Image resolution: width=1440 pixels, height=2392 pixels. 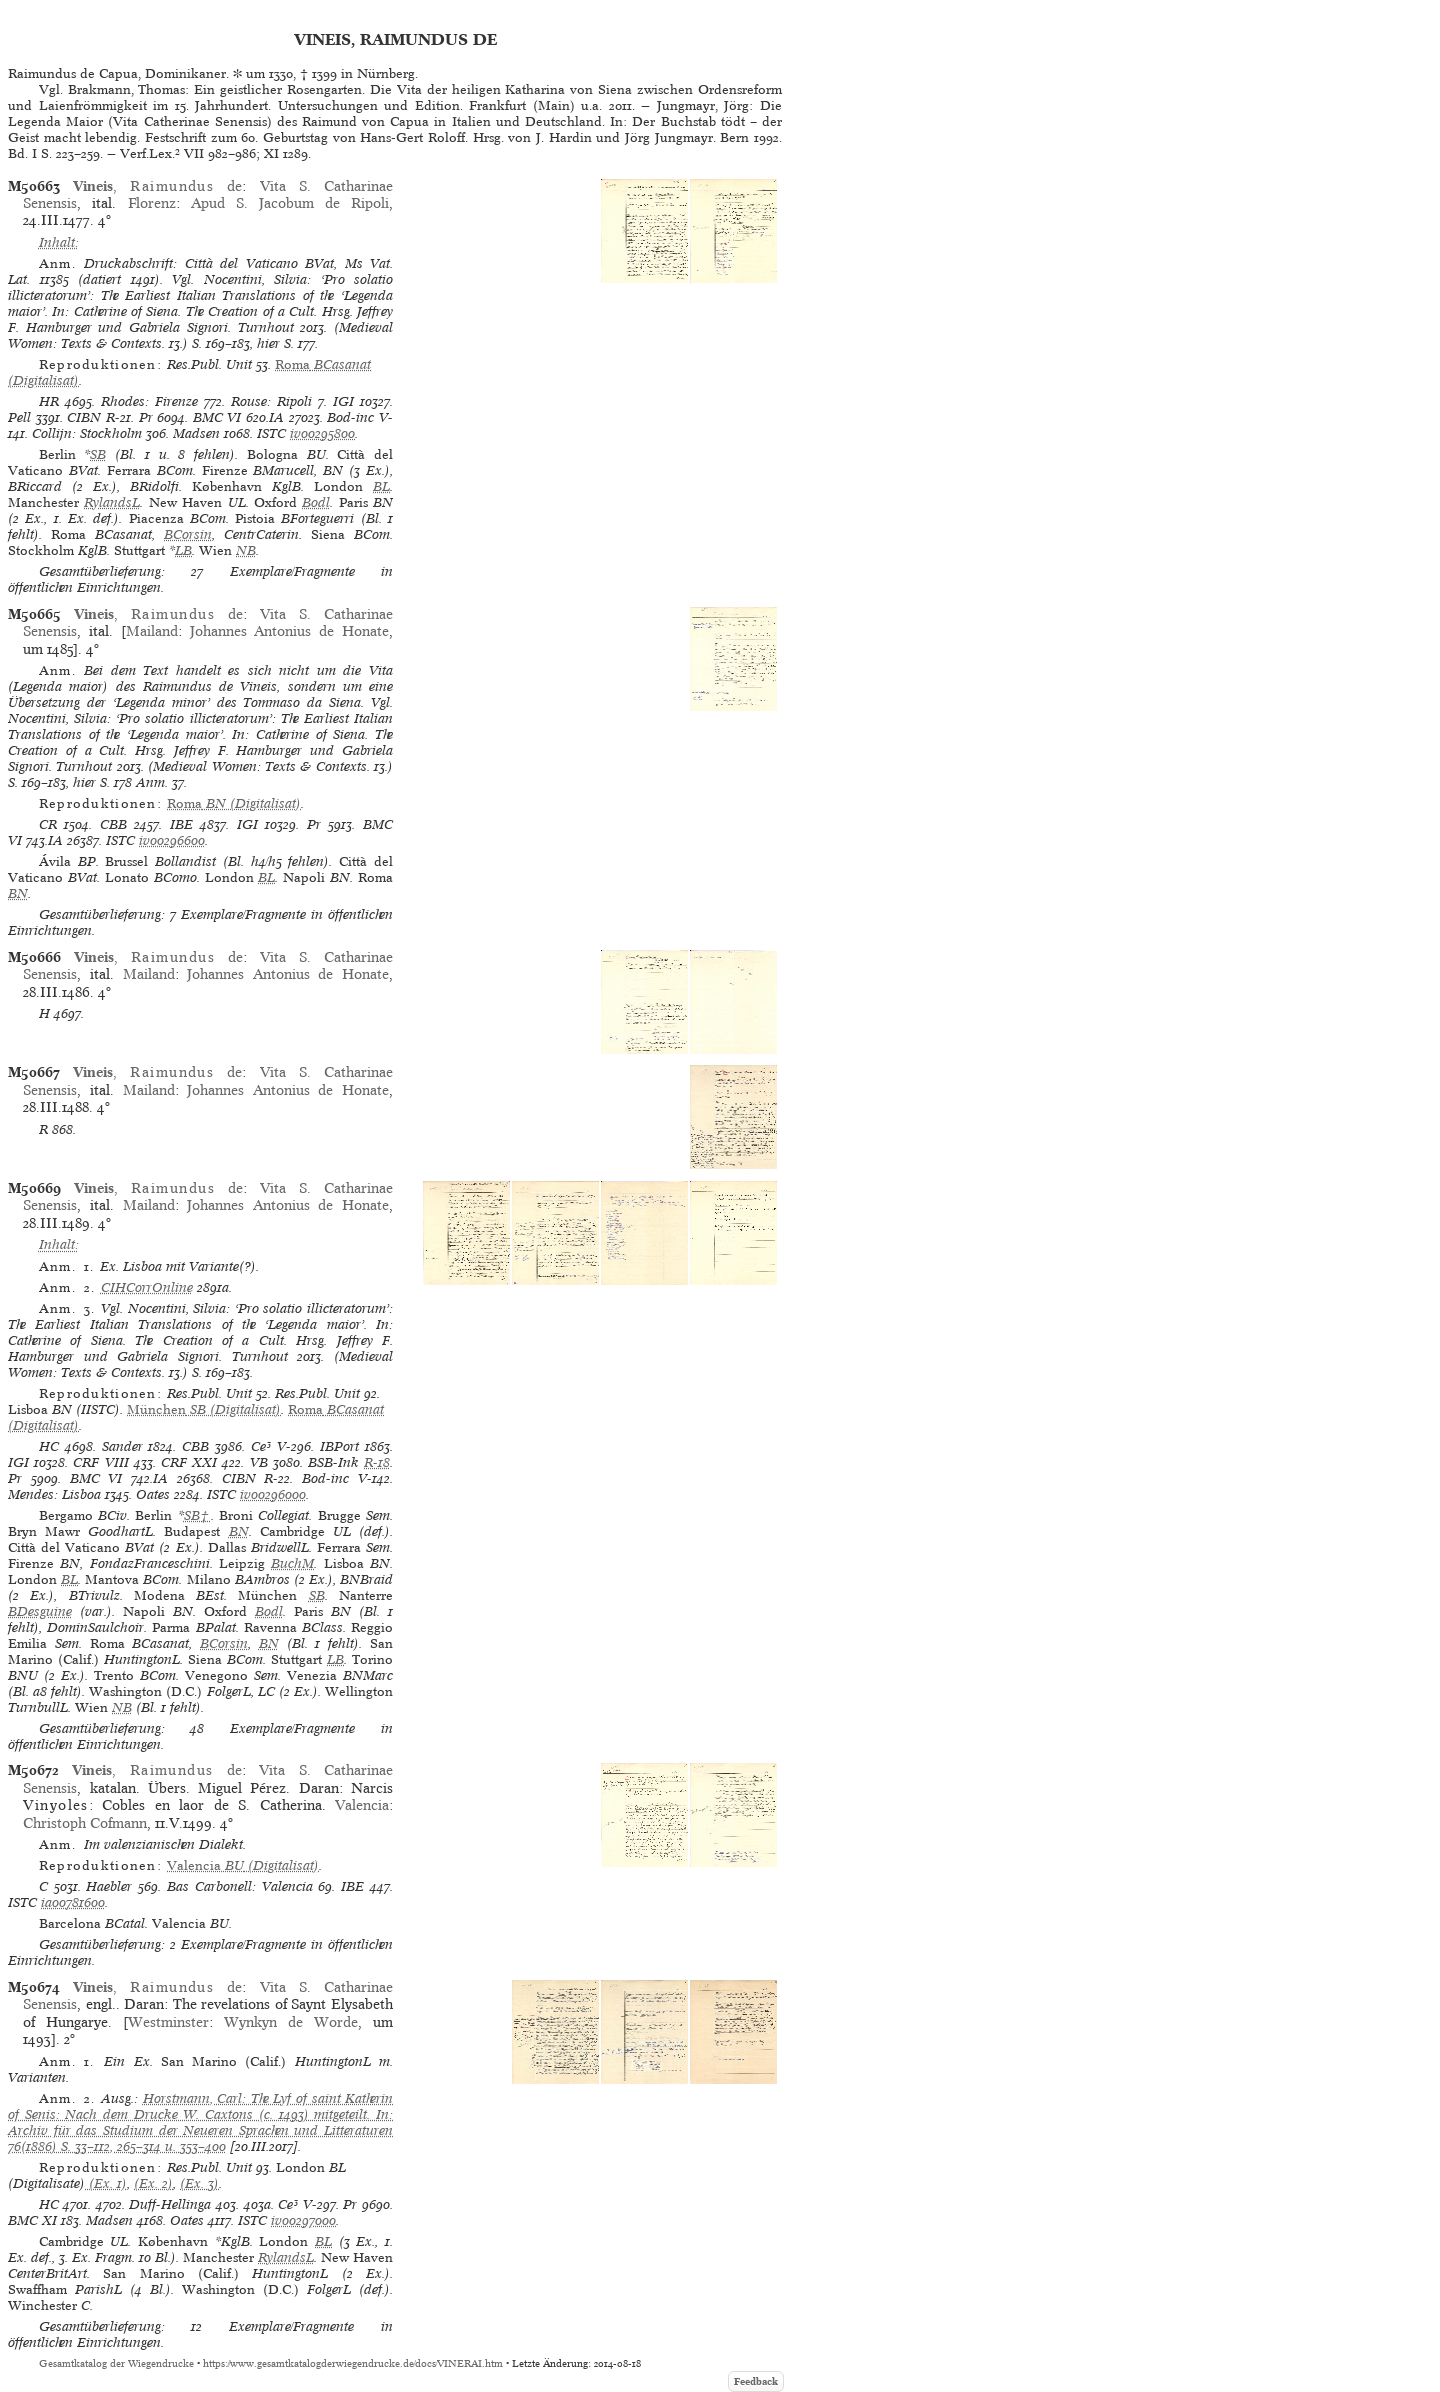 What do you see at coordinates (199, 2183) in the screenshot?
I see `(Ex. 3)` at bounding box center [199, 2183].